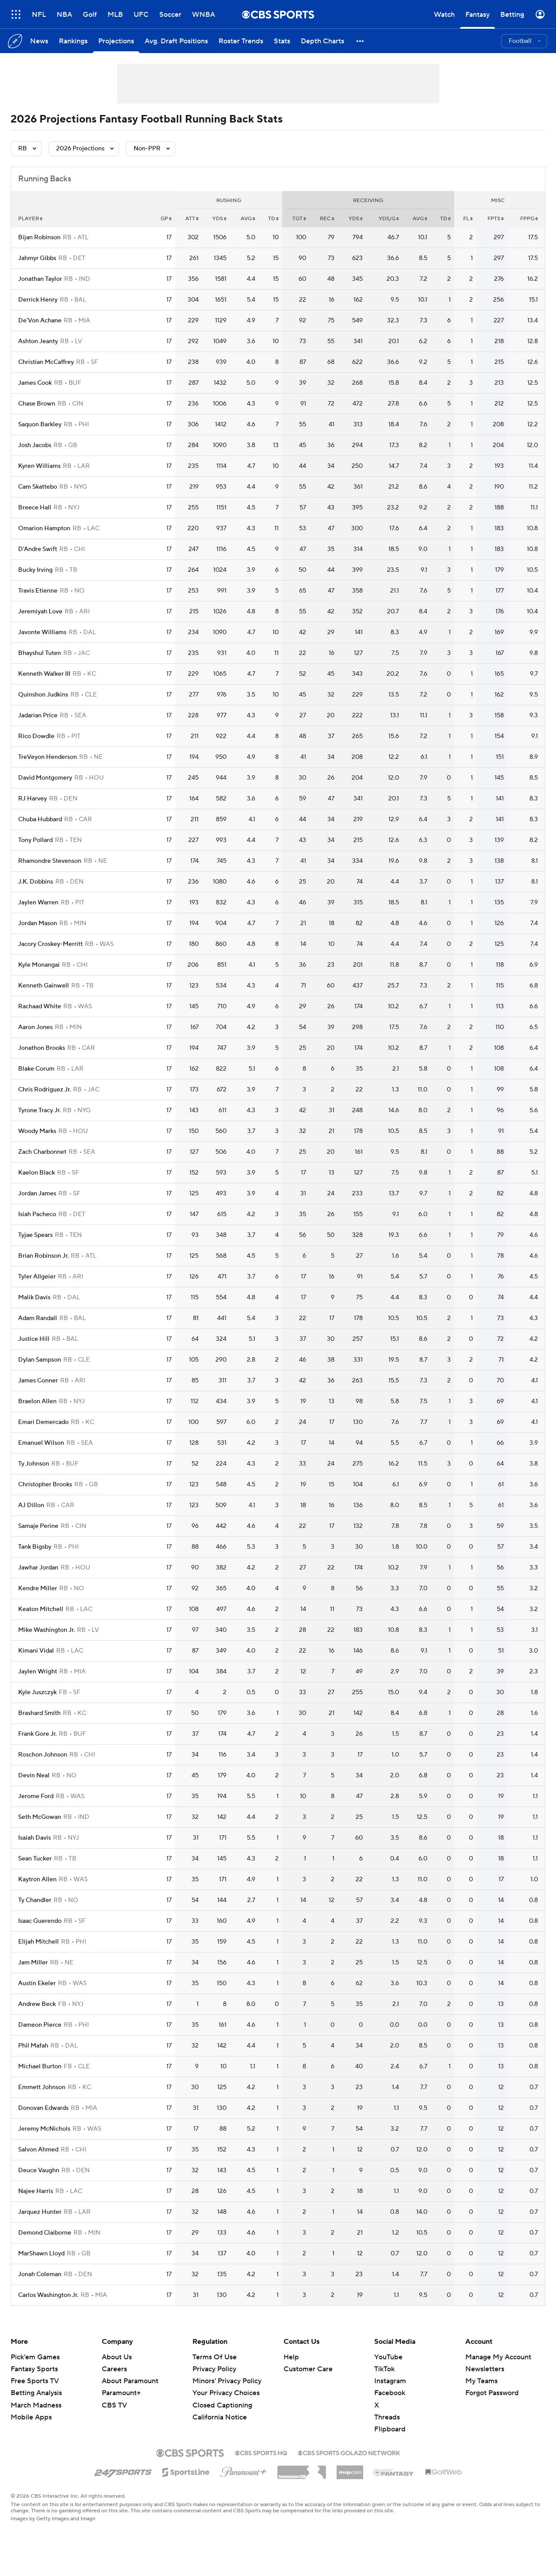 The width and height of the screenshot is (556, 2576). Describe the element at coordinates (73, 41) in the screenshot. I see `[Rankings]` at that location.